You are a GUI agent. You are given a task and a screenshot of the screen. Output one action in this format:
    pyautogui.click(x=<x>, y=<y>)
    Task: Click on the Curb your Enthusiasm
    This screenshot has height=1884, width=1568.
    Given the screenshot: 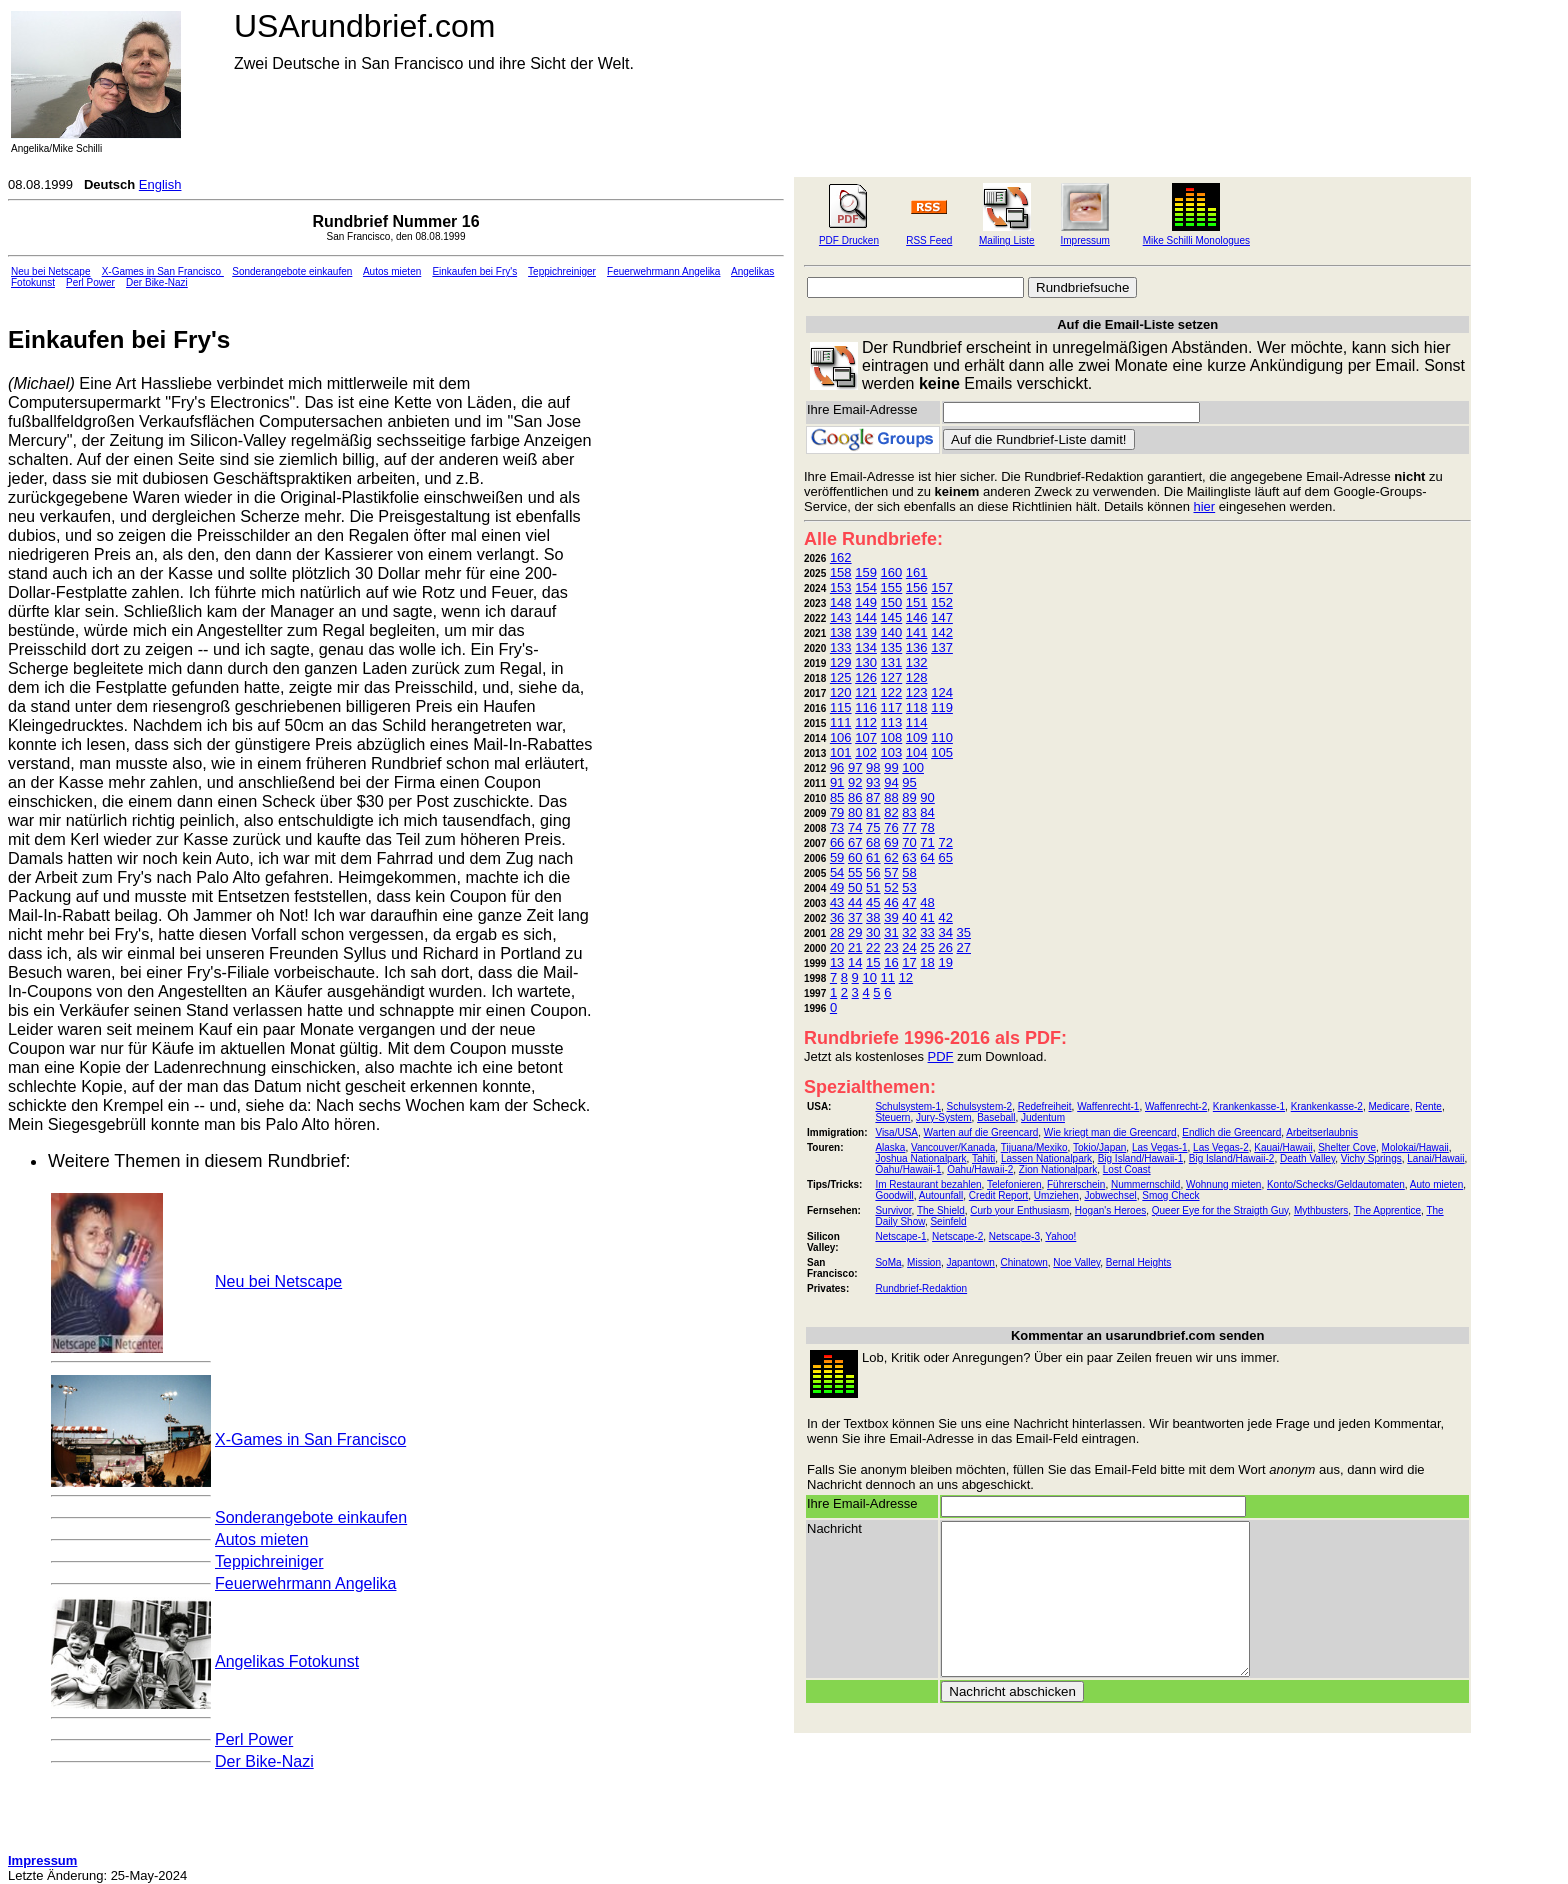 What is the action you would take?
    pyautogui.click(x=1019, y=1210)
    